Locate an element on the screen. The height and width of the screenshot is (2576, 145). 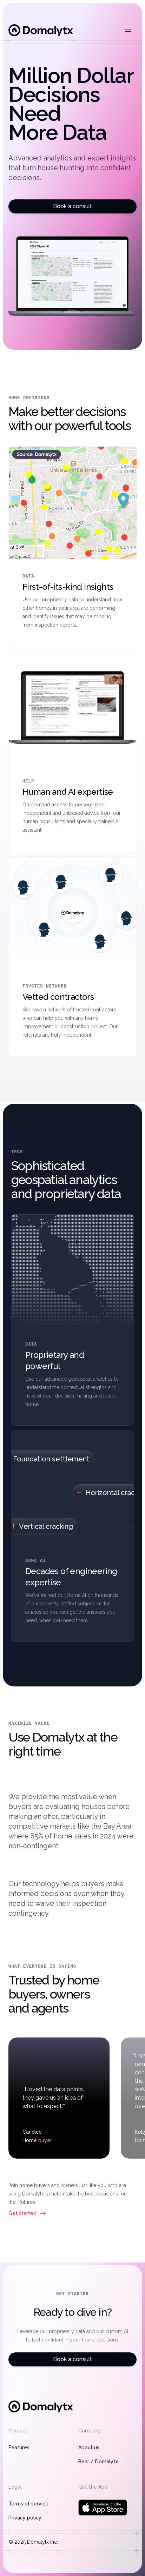
Bear / Domalytx is located at coordinates (98, 2461).